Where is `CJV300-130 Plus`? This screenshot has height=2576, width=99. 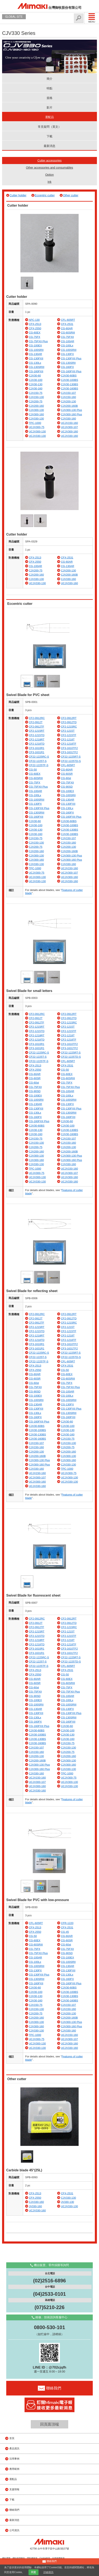 CJV300-130 Plus is located at coordinates (71, 410).